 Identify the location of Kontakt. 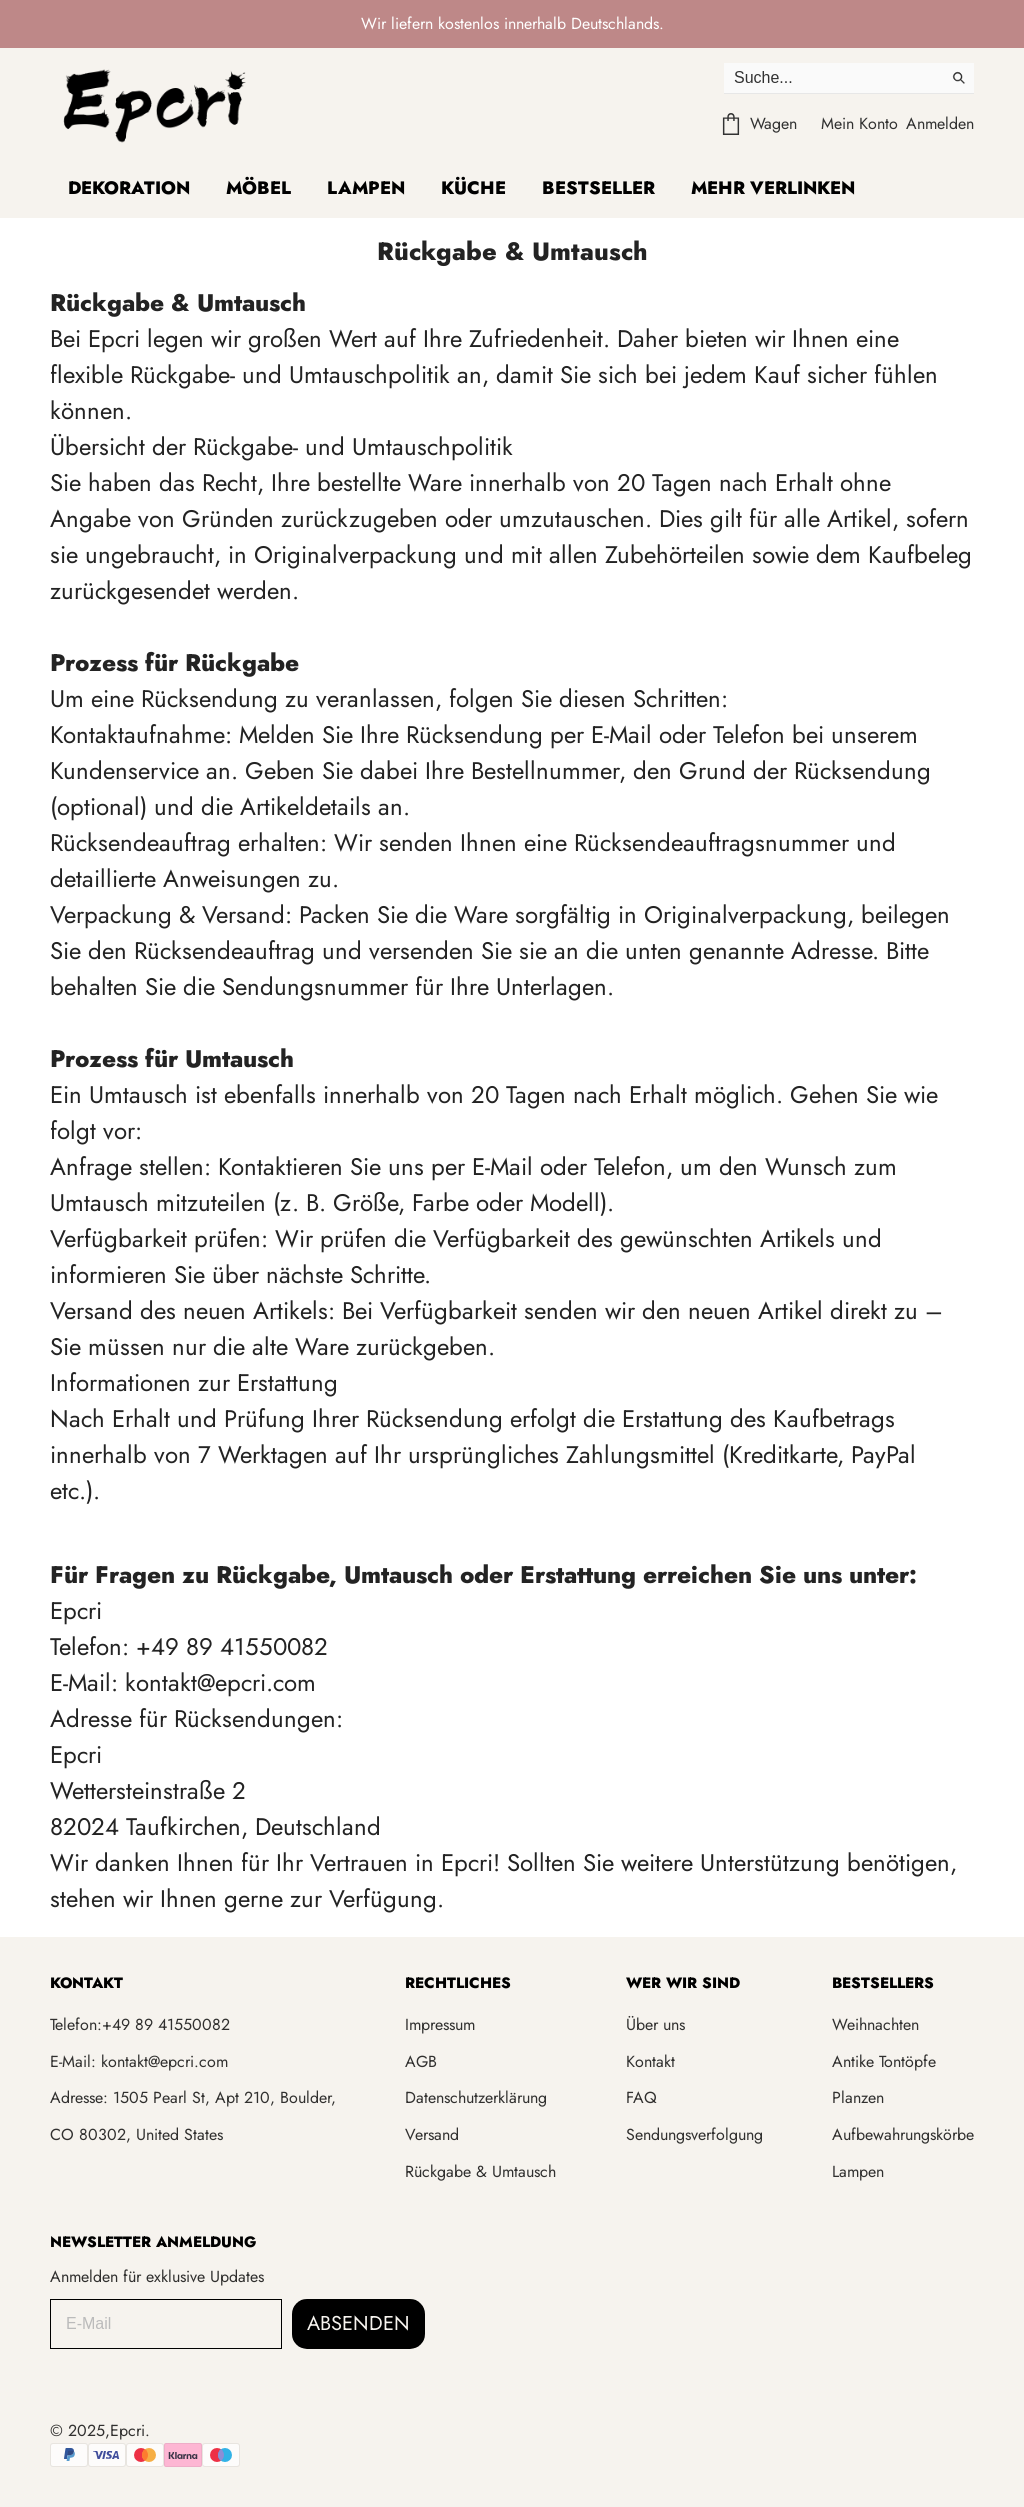
(650, 2061).